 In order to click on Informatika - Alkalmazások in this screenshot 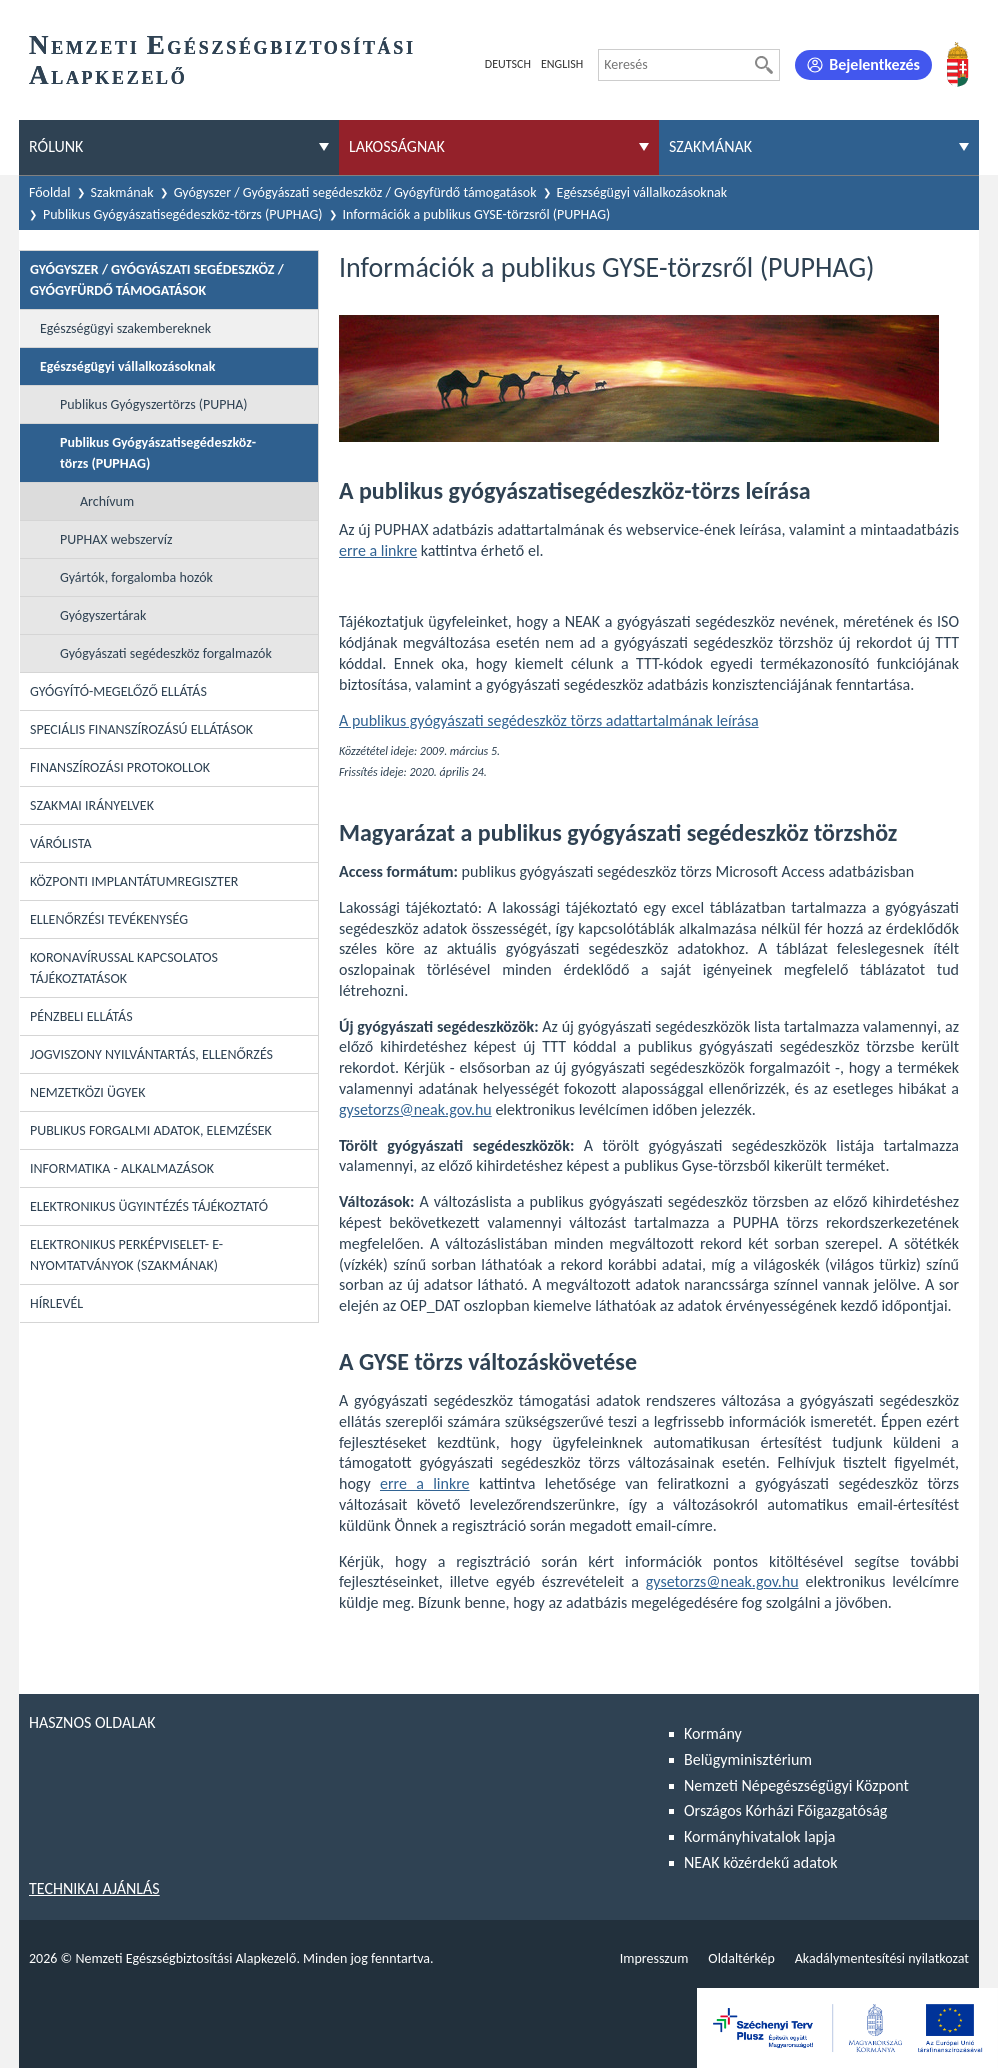, I will do `click(122, 1168)`.